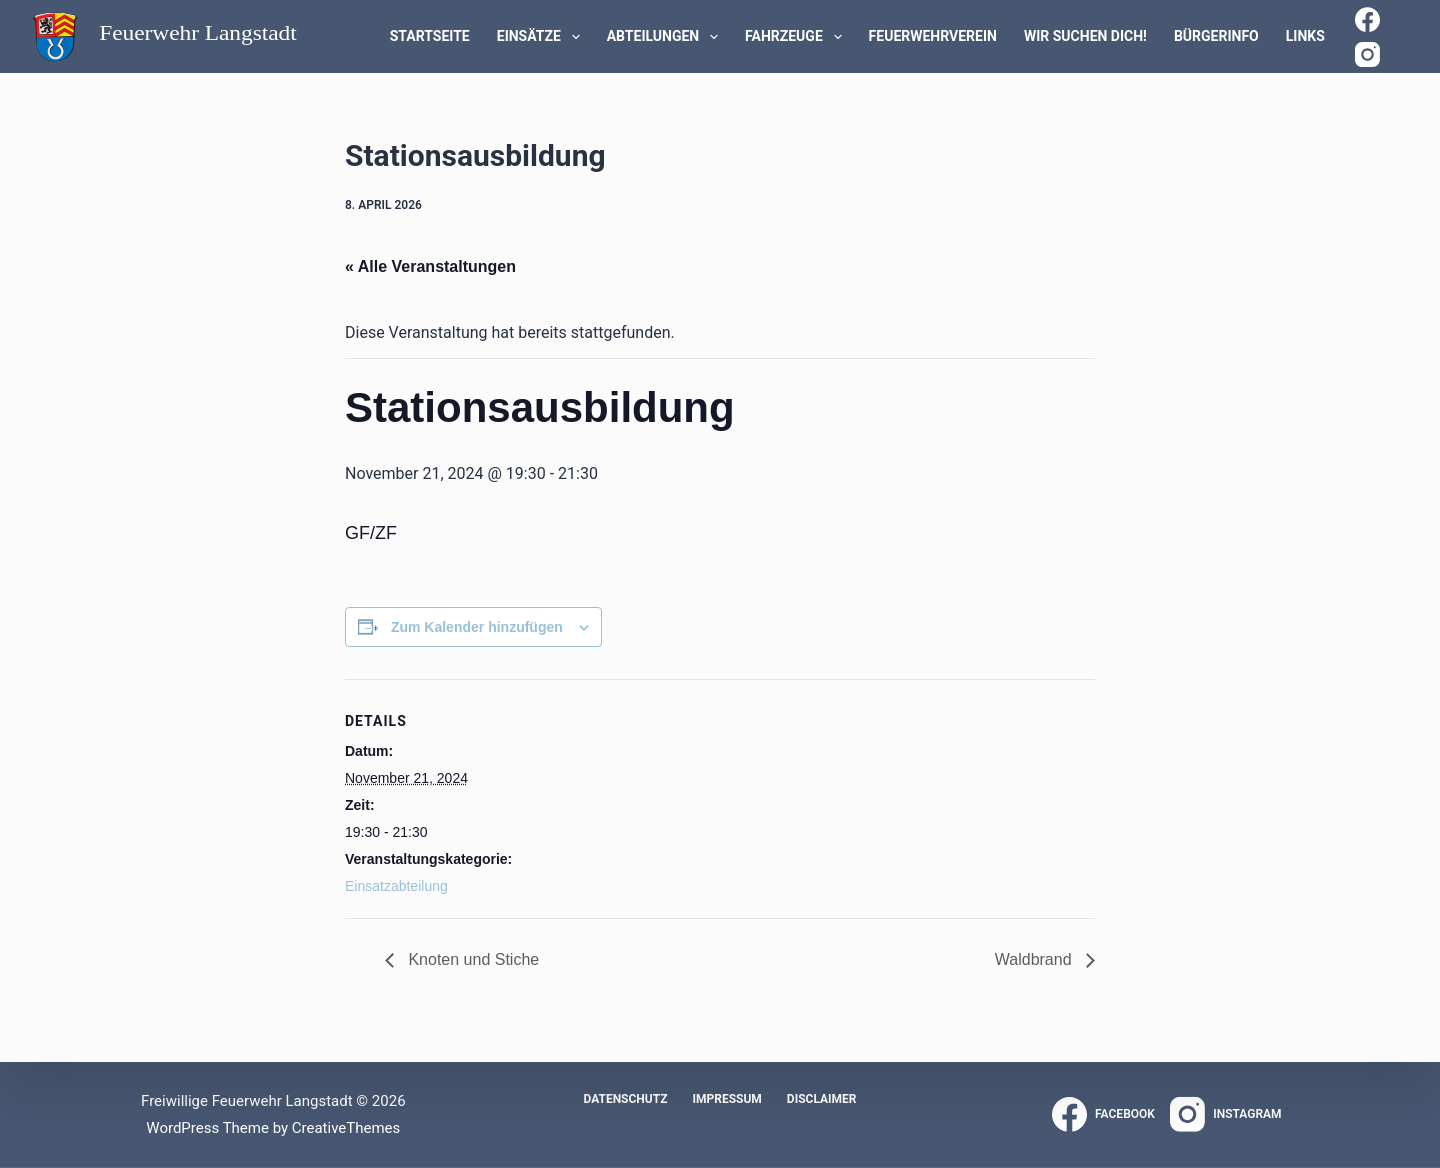 The height and width of the screenshot is (1168, 1440). What do you see at coordinates (477, 627) in the screenshot?
I see `Zum Kalender hinzufügen [Zeige Links an um Veranstaltungen zu deinem Kalender hinzuzufügen]` at bounding box center [477, 627].